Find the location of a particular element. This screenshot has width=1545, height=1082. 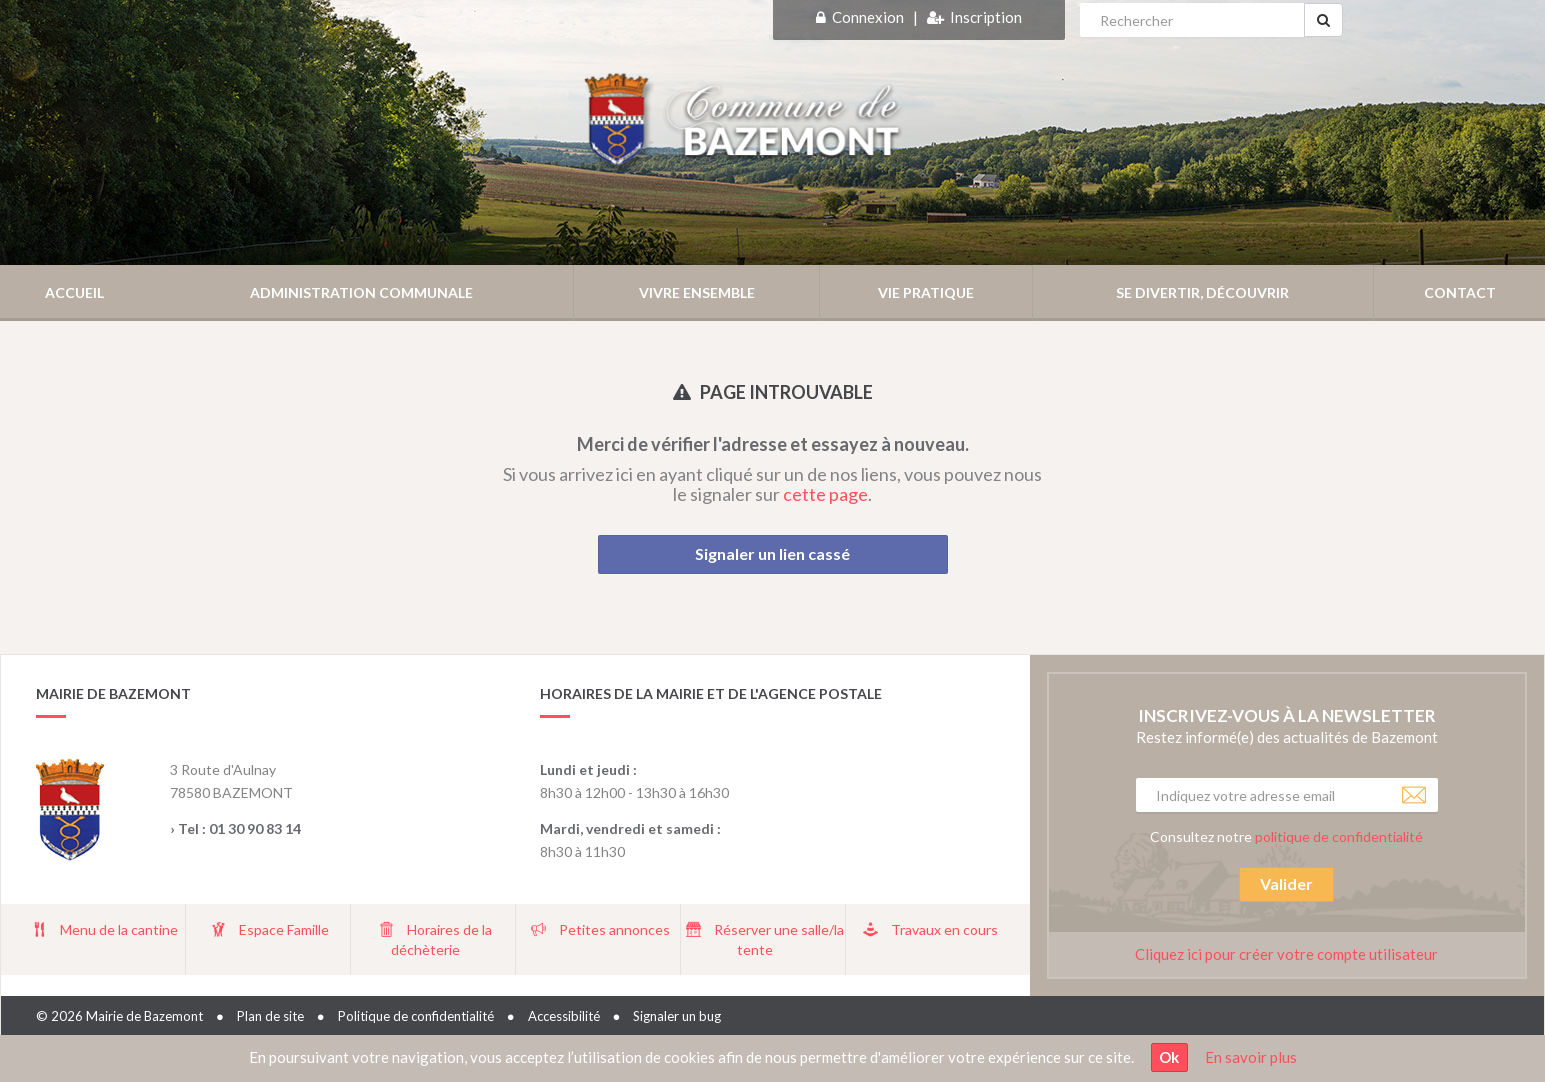

Petites annonces is located at coordinates (614, 929).